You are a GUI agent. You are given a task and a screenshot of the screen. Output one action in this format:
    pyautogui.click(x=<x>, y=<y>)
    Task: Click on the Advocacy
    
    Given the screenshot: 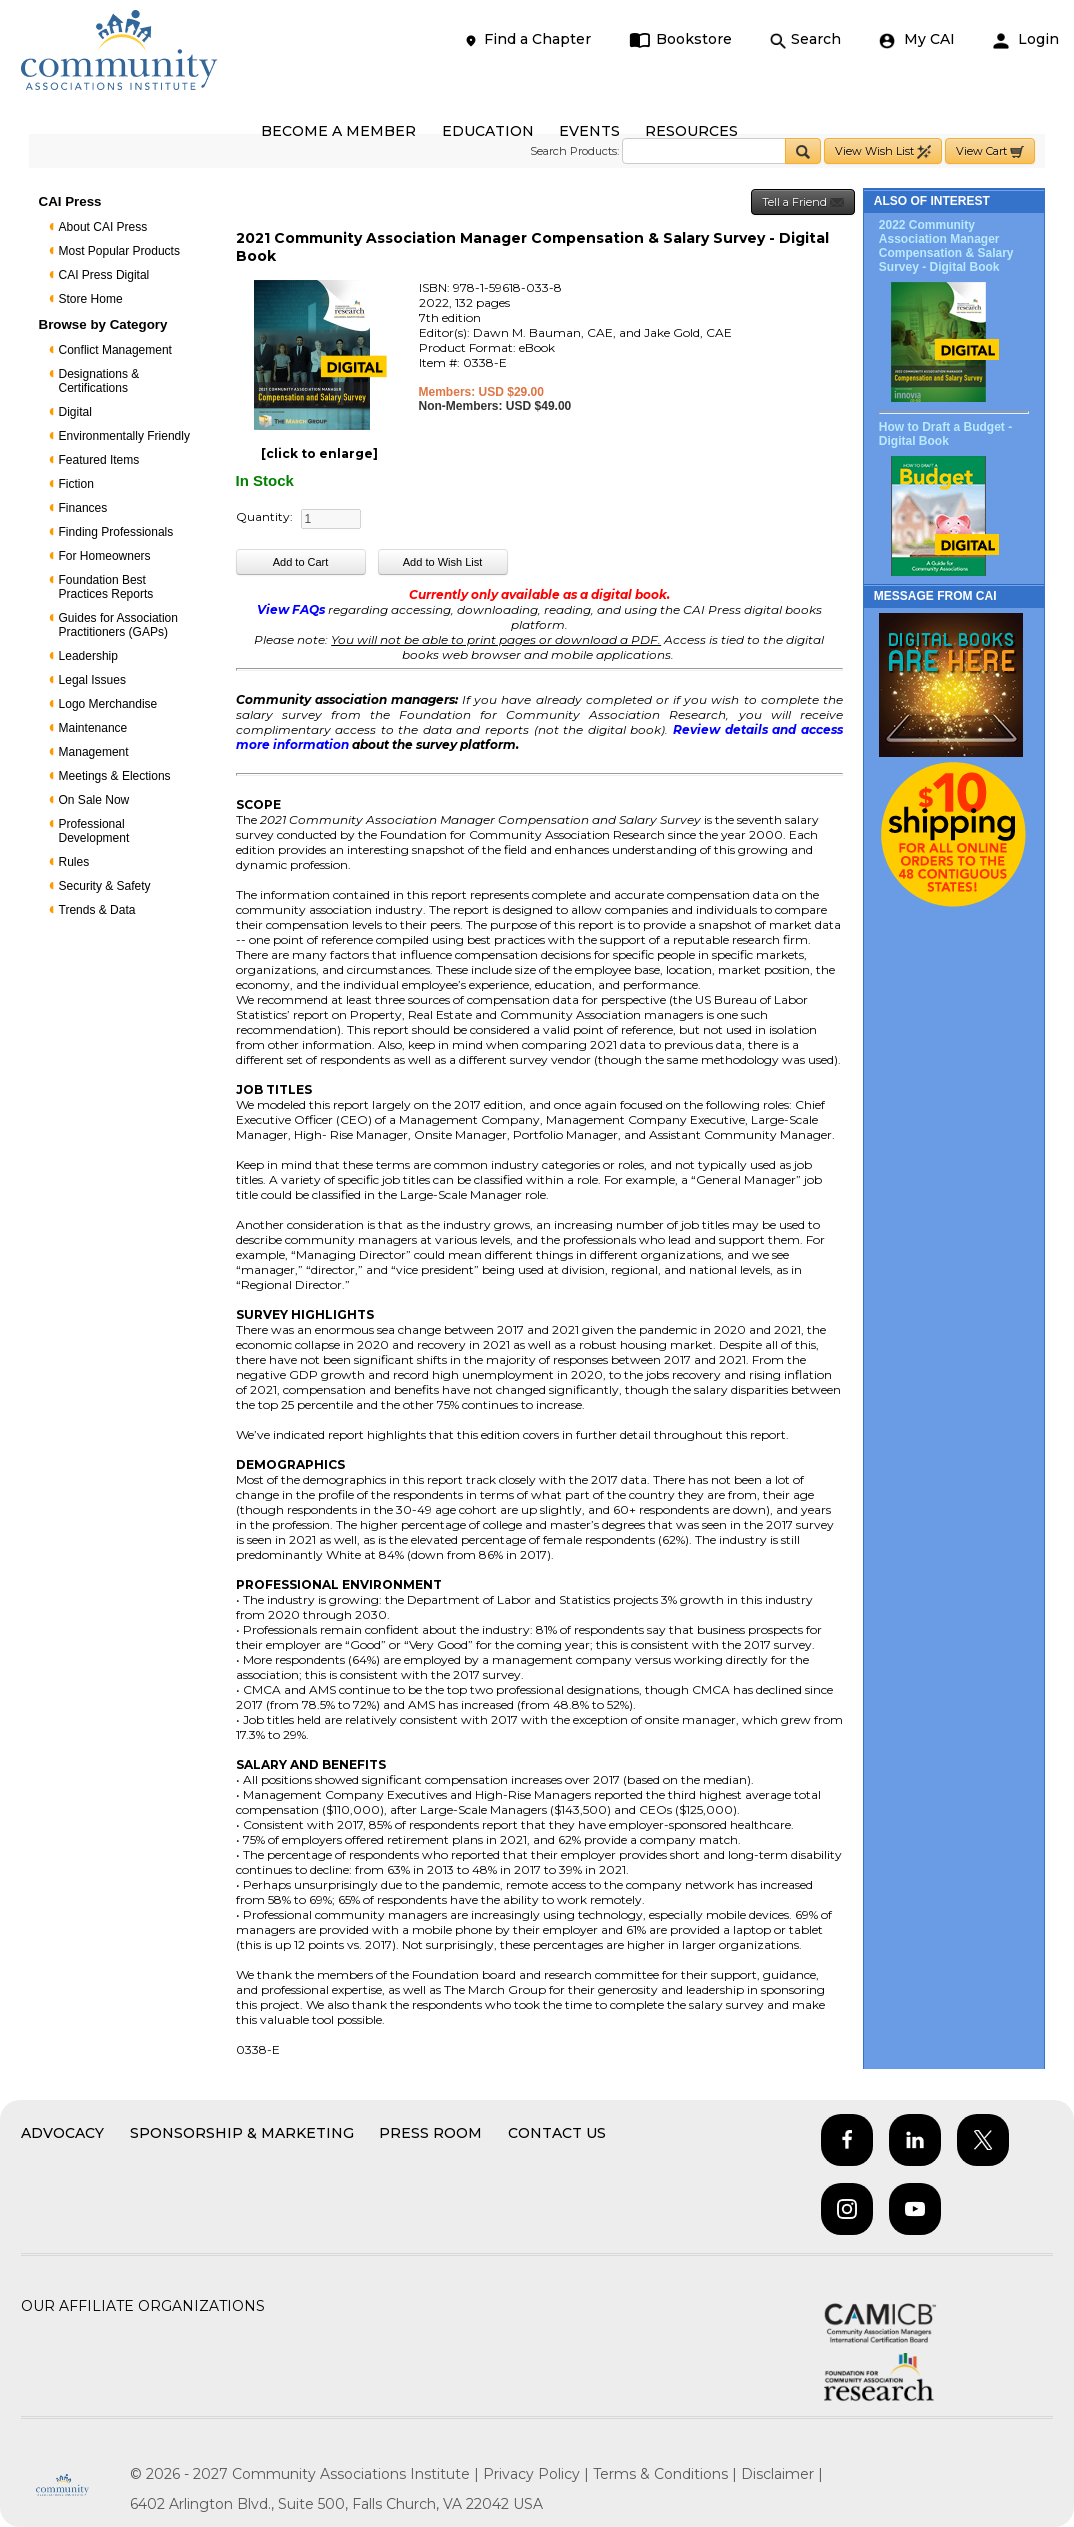 What is the action you would take?
    pyautogui.click(x=62, y=2133)
    